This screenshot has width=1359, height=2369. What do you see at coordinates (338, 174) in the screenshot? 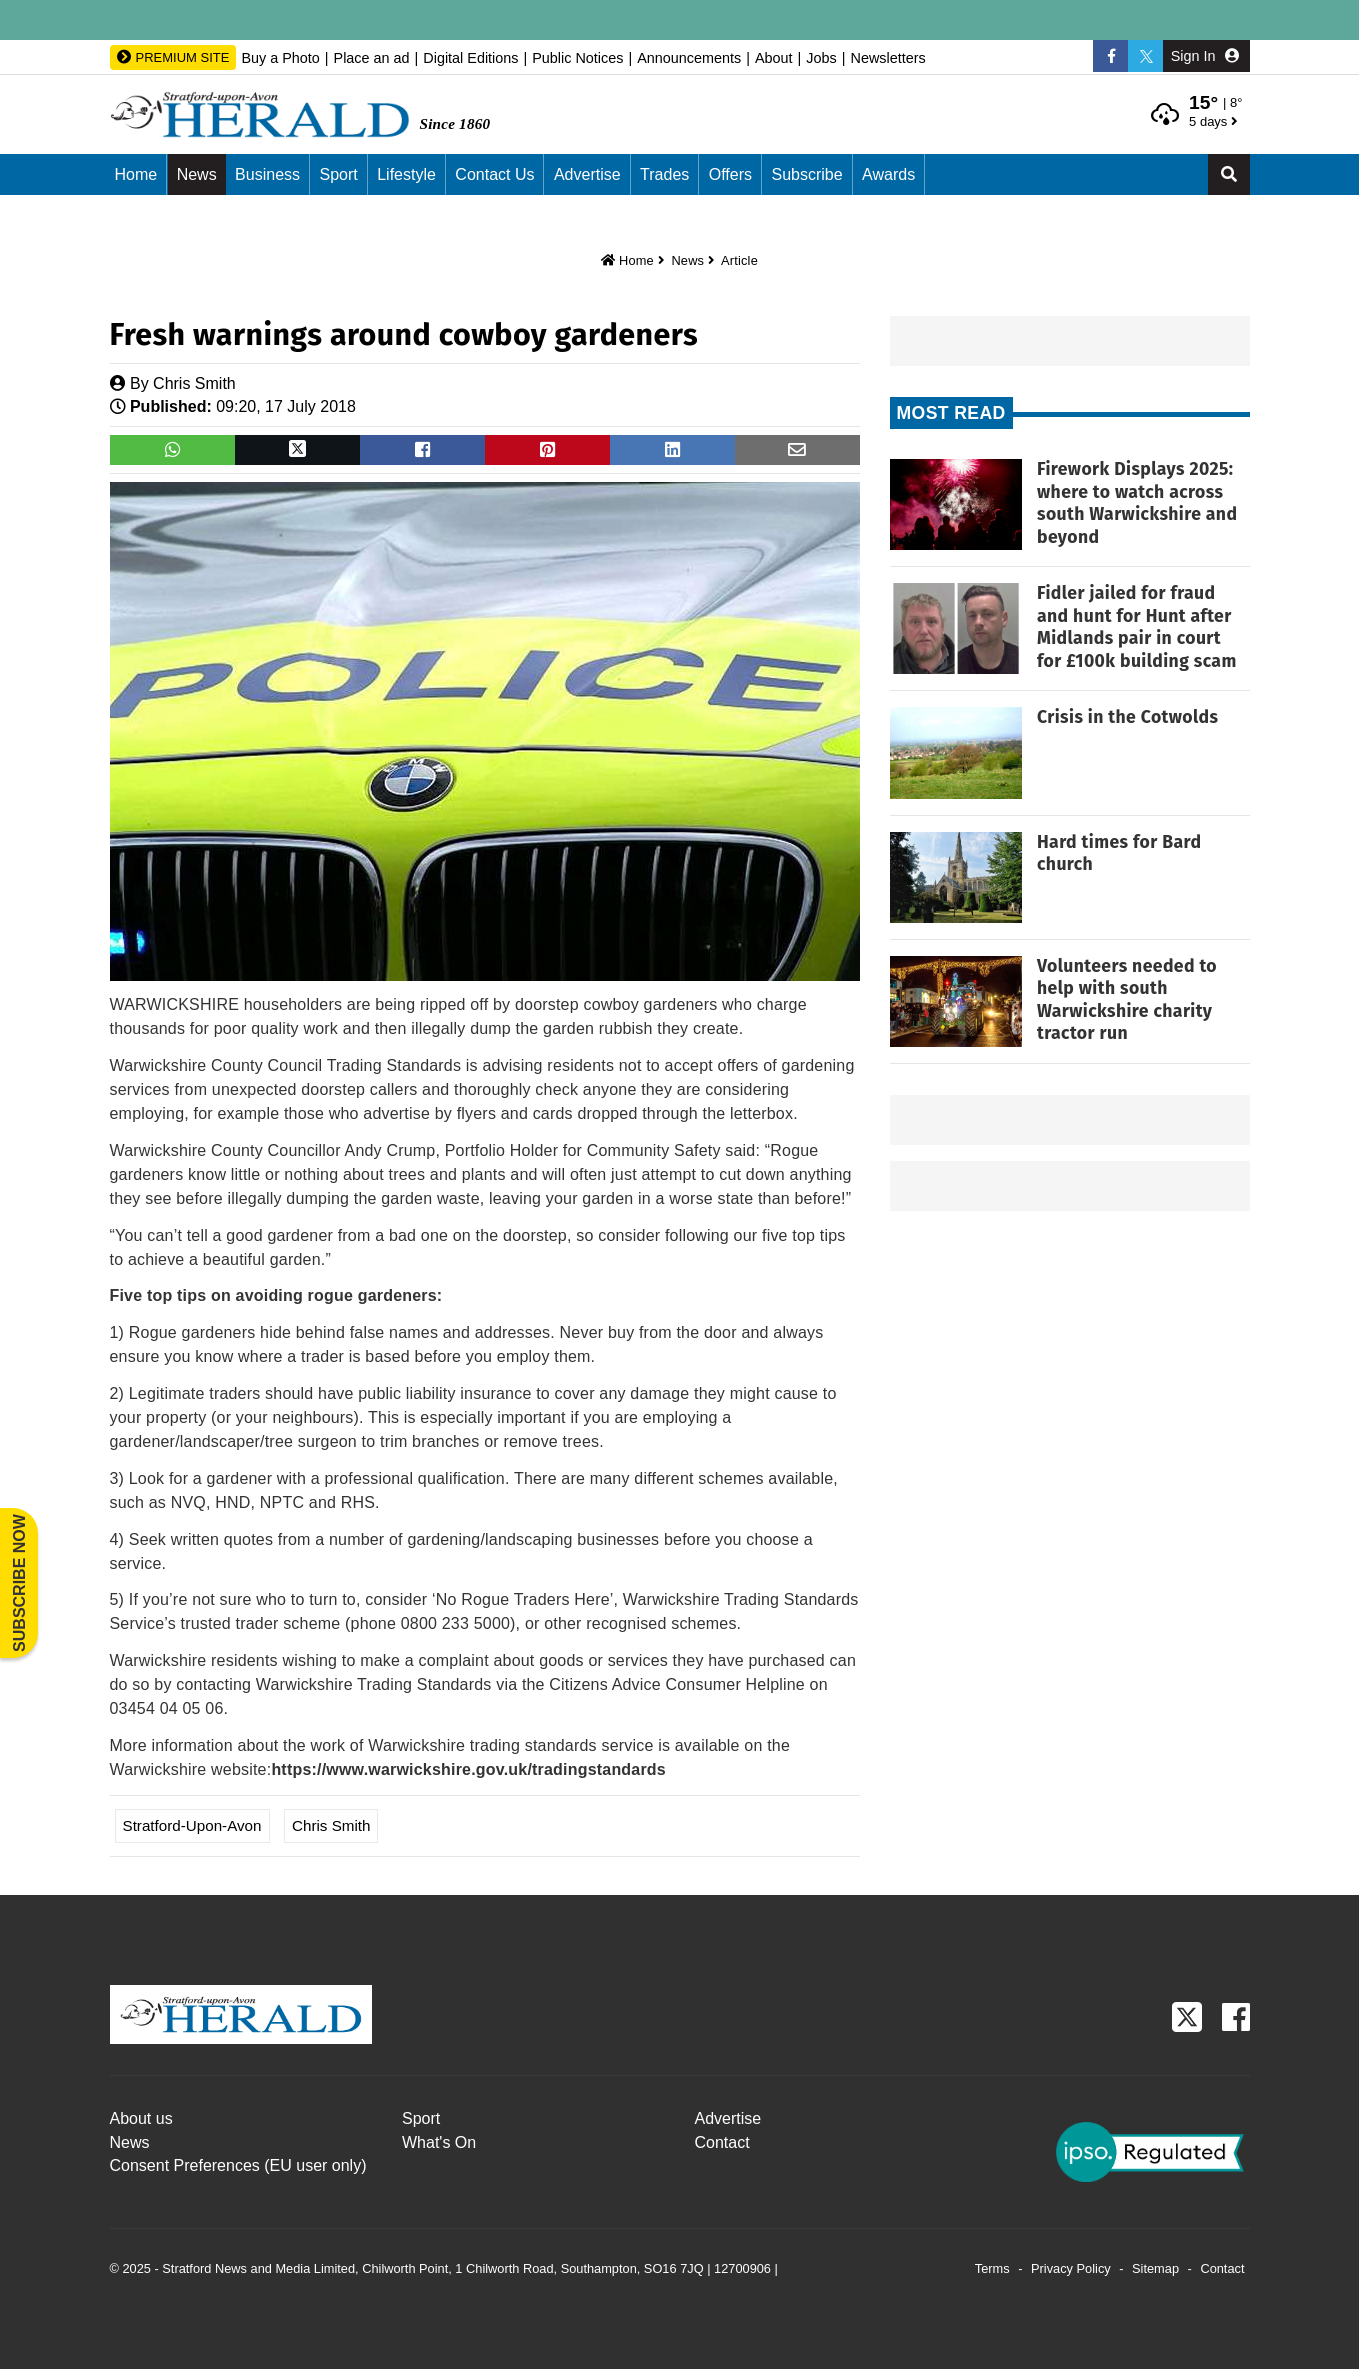
I see `Sport` at bounding box center [338, 174].